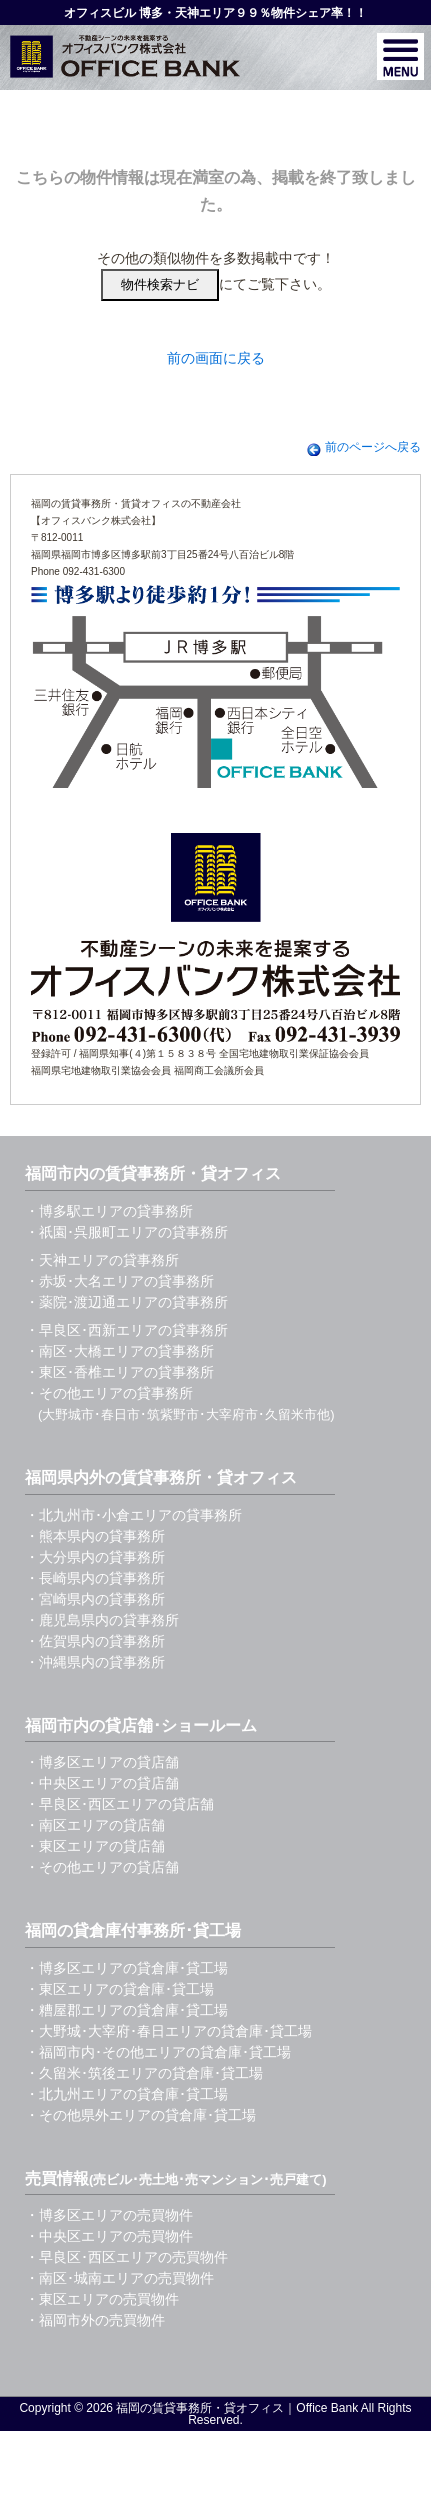 Image resolution: width=431 pixels, height=2496 pixels. What do you see at coordinates (216, 358) in the screenshot?
I see `前の画面に戻る` at bounding box center [216, 358].